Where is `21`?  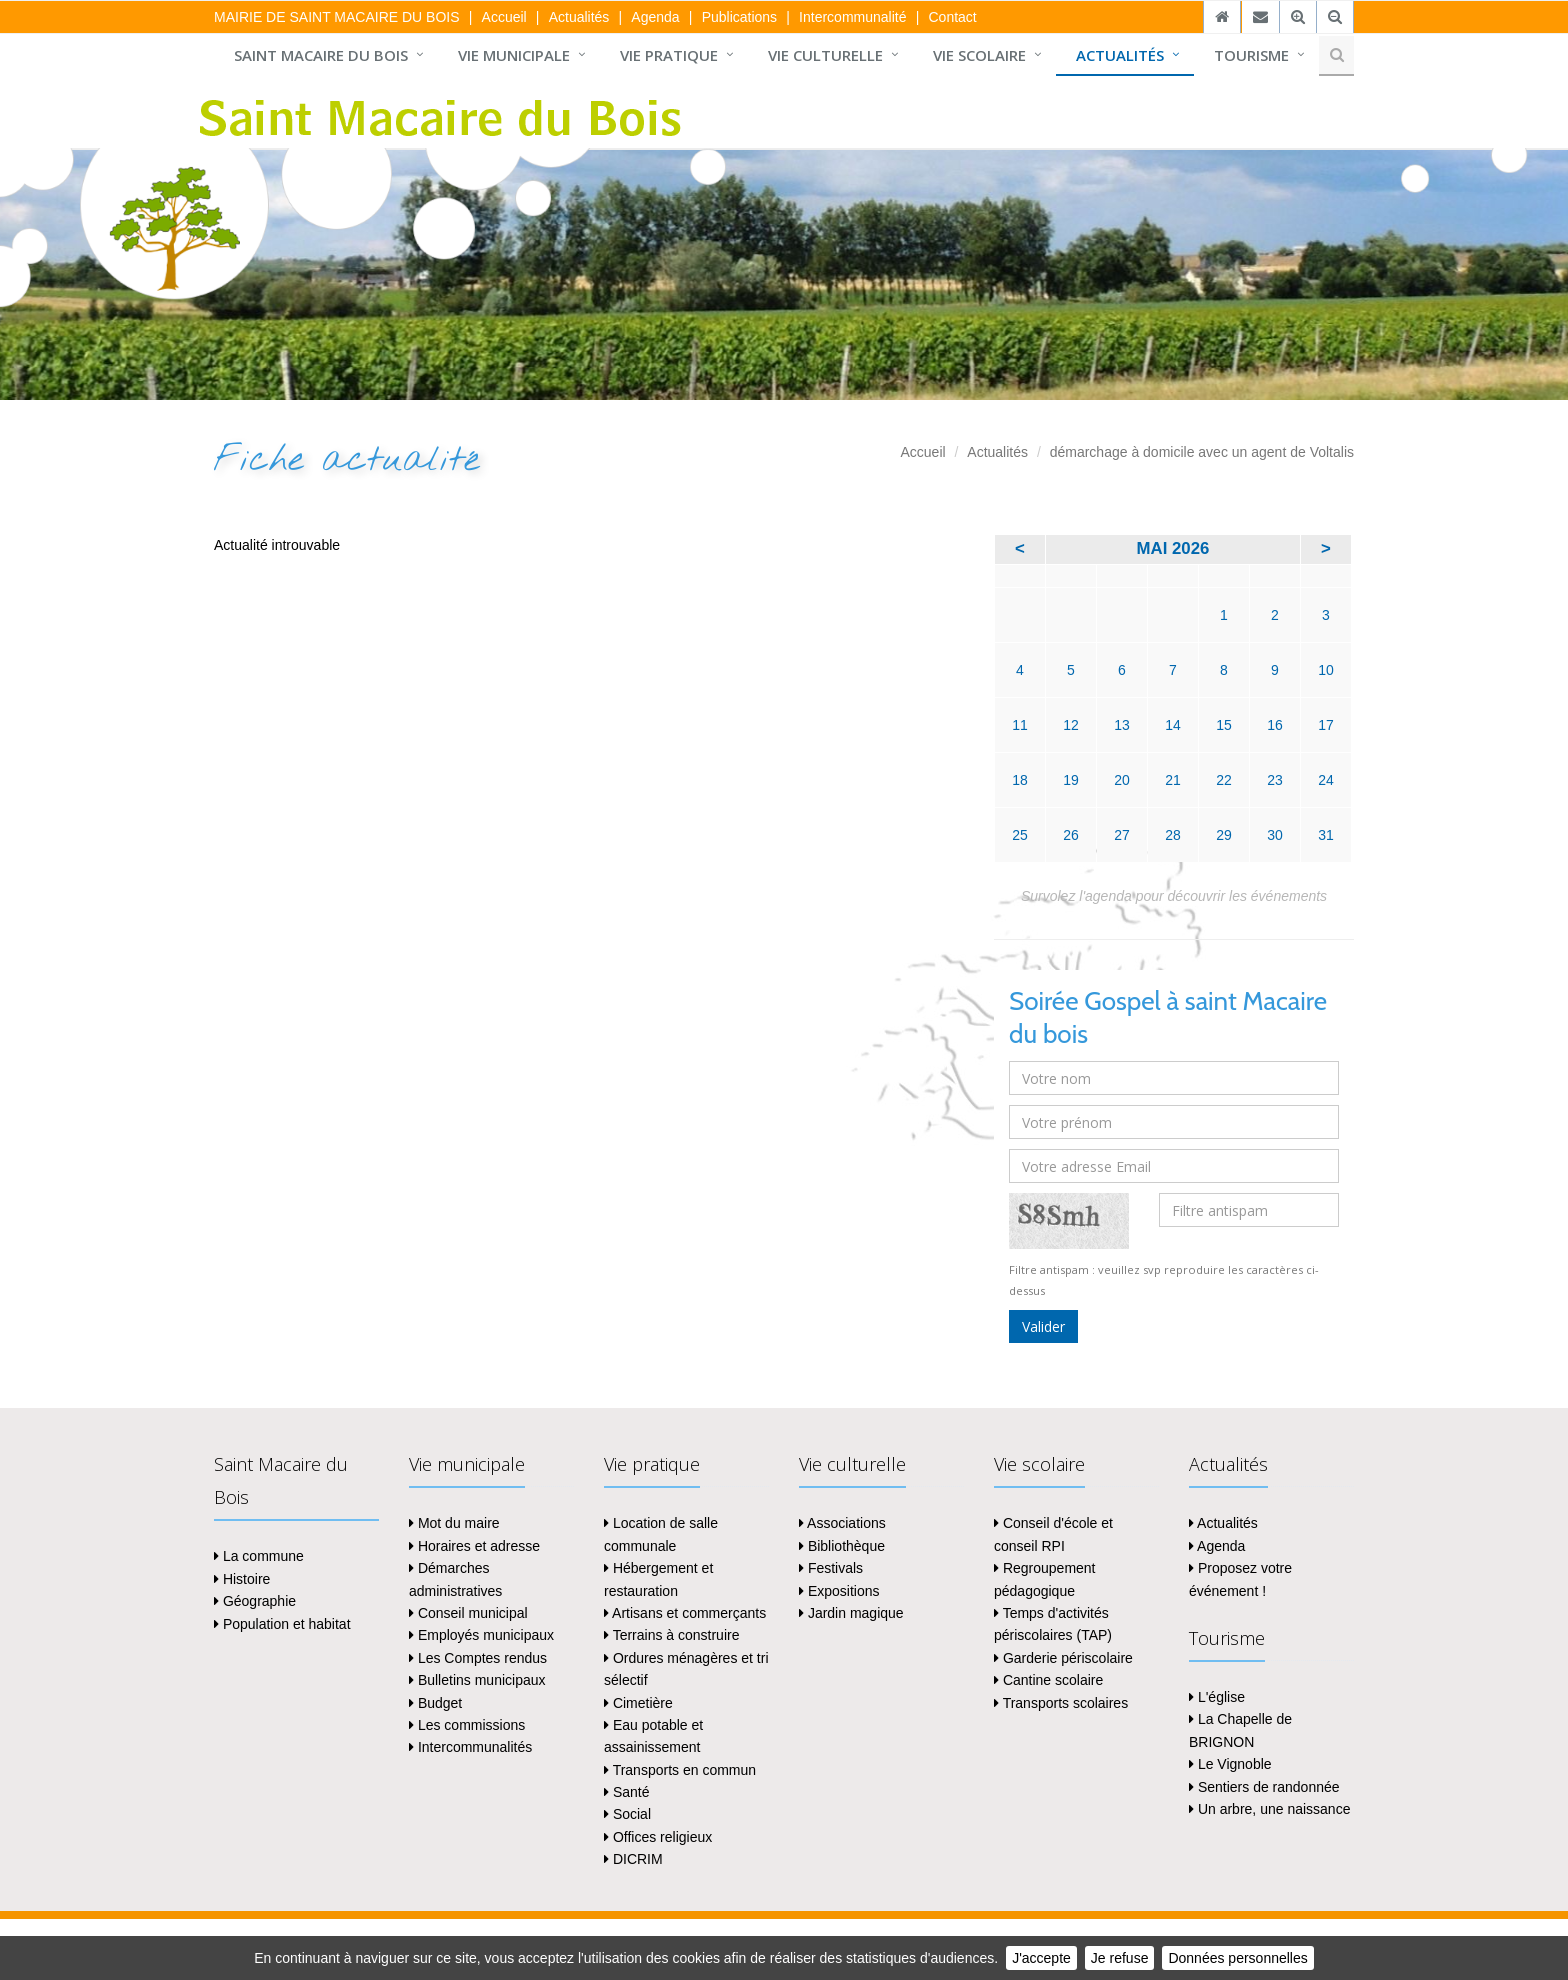
21 is located at coordinates (1173, 780).